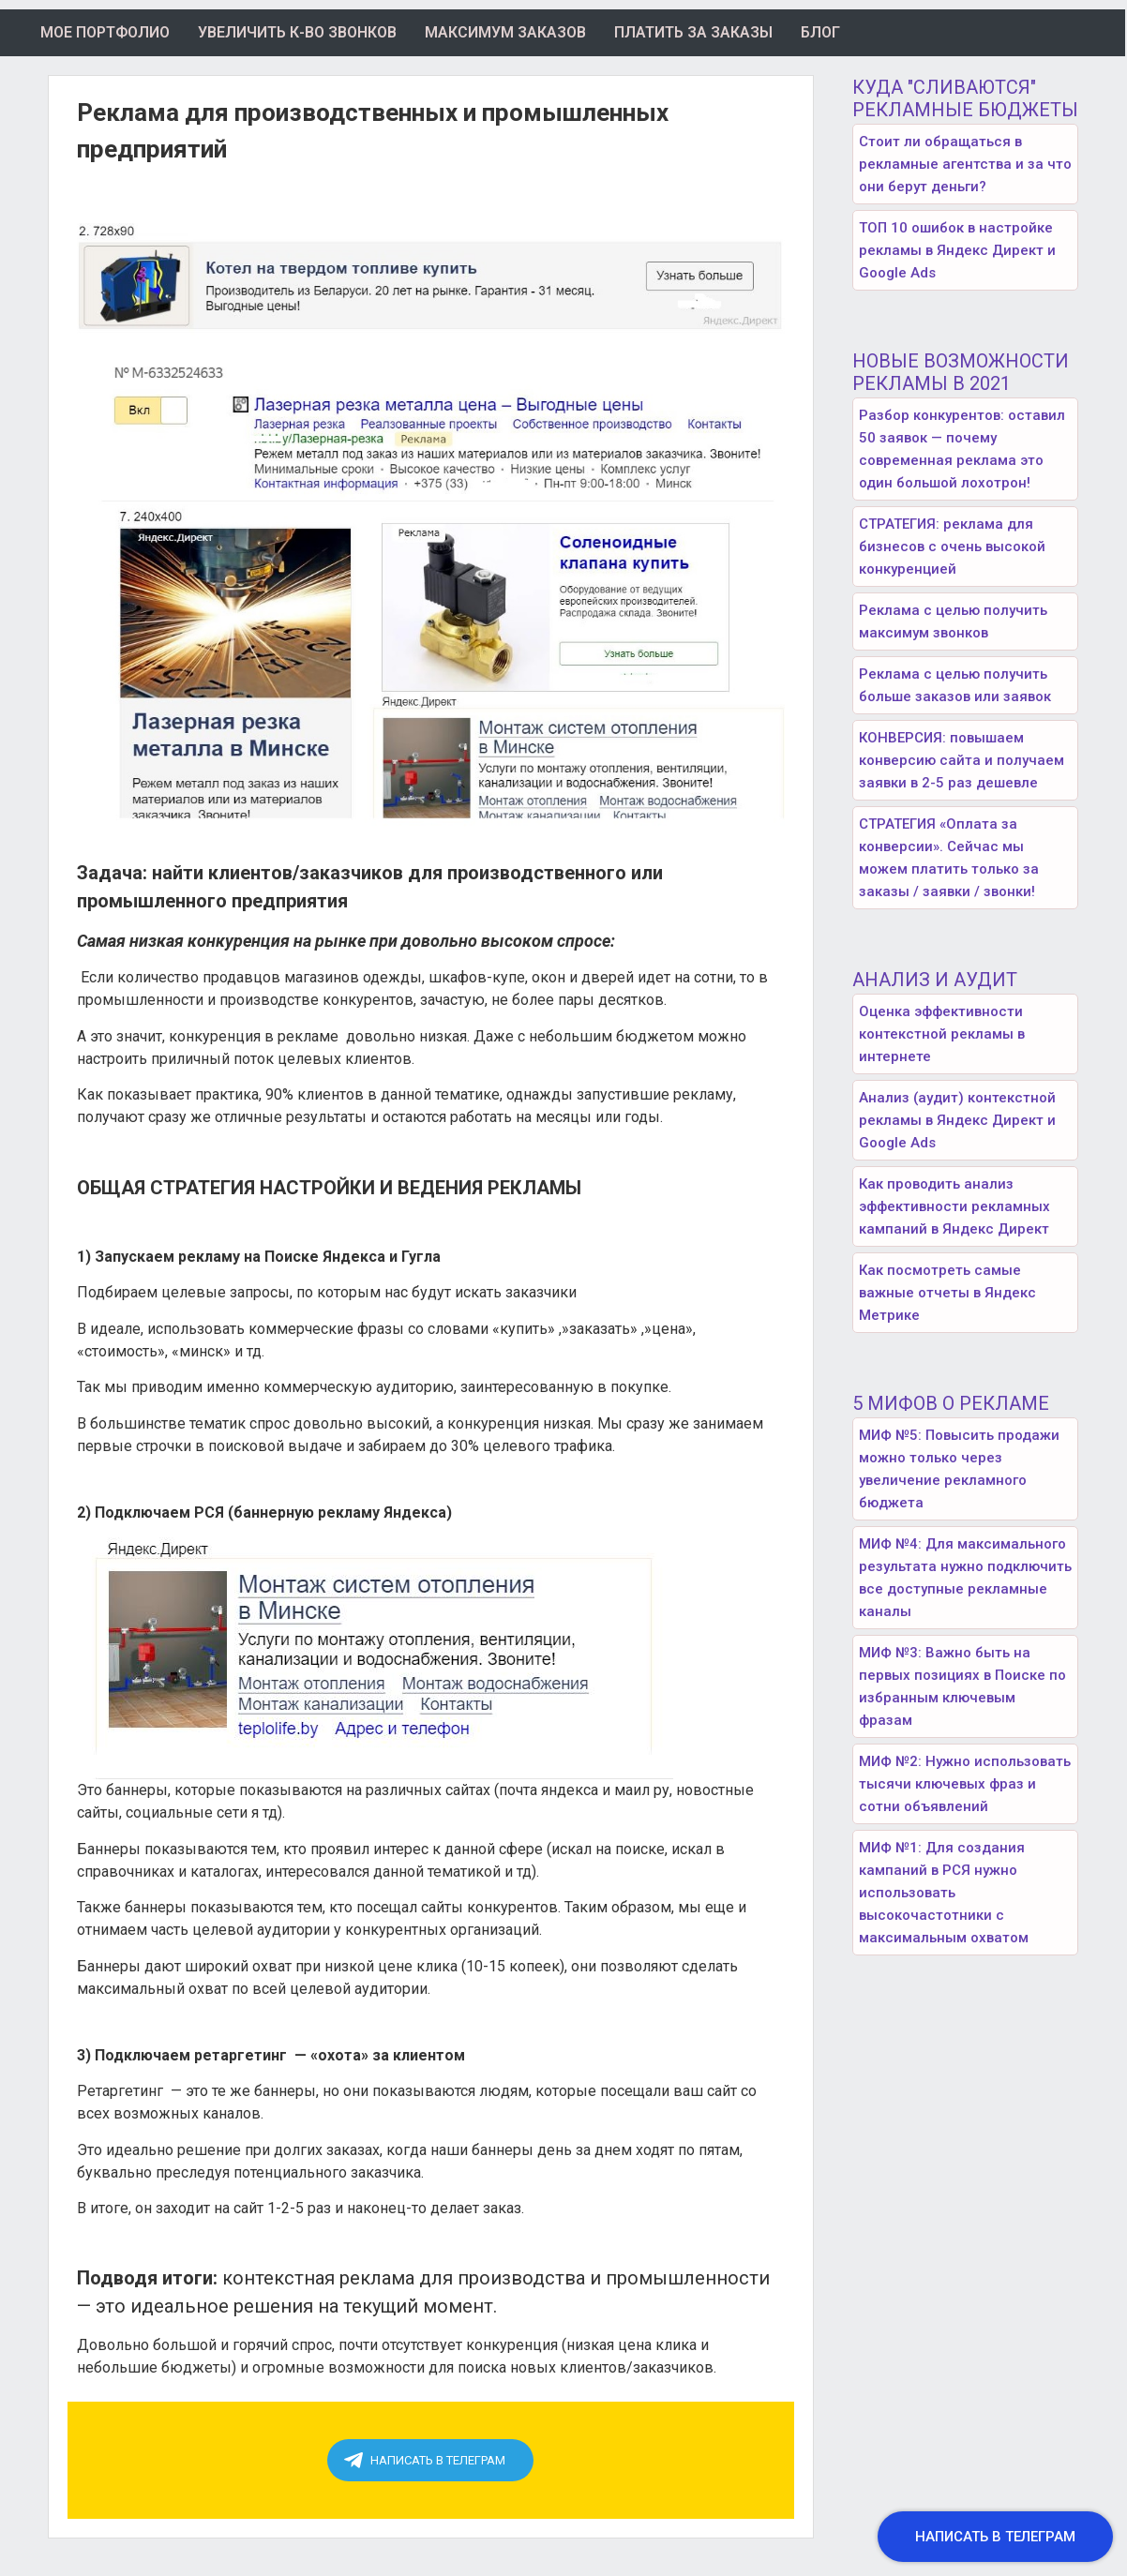 This screenshot has height=2576, width=1127. What do you see at coordinates (965, 1784) in the screenshot?
I see `МИФ №2: Нужно использовать тысячи ключевых фраз и сотни объявлений` at bounding box center [965, 1784].